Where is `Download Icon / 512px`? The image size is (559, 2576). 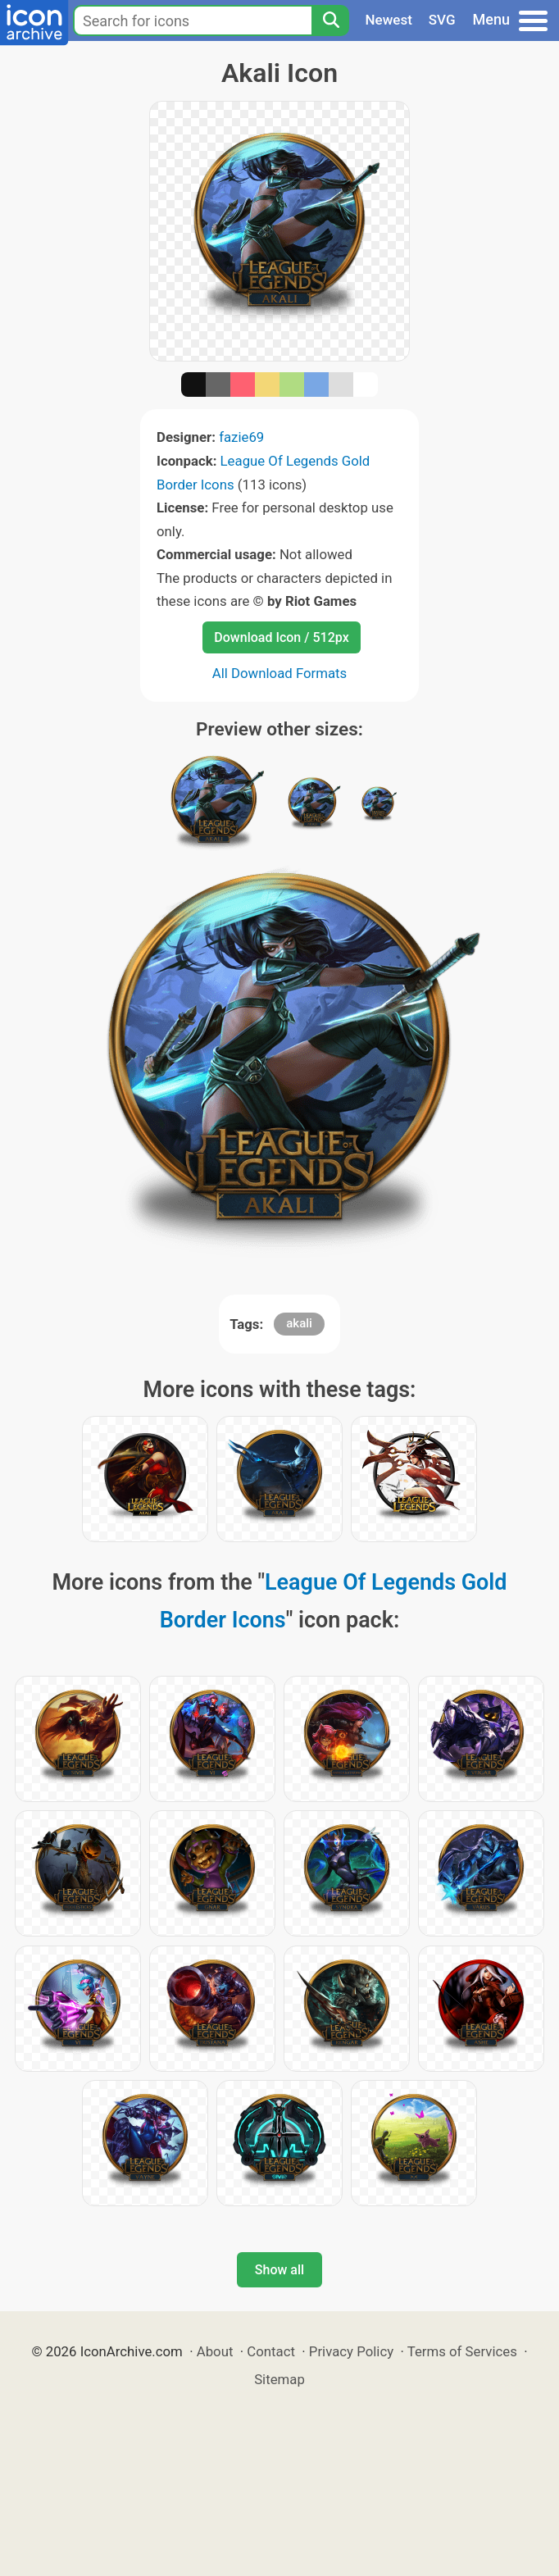 Download Icon / 512px is located at coordinates (281, 637).